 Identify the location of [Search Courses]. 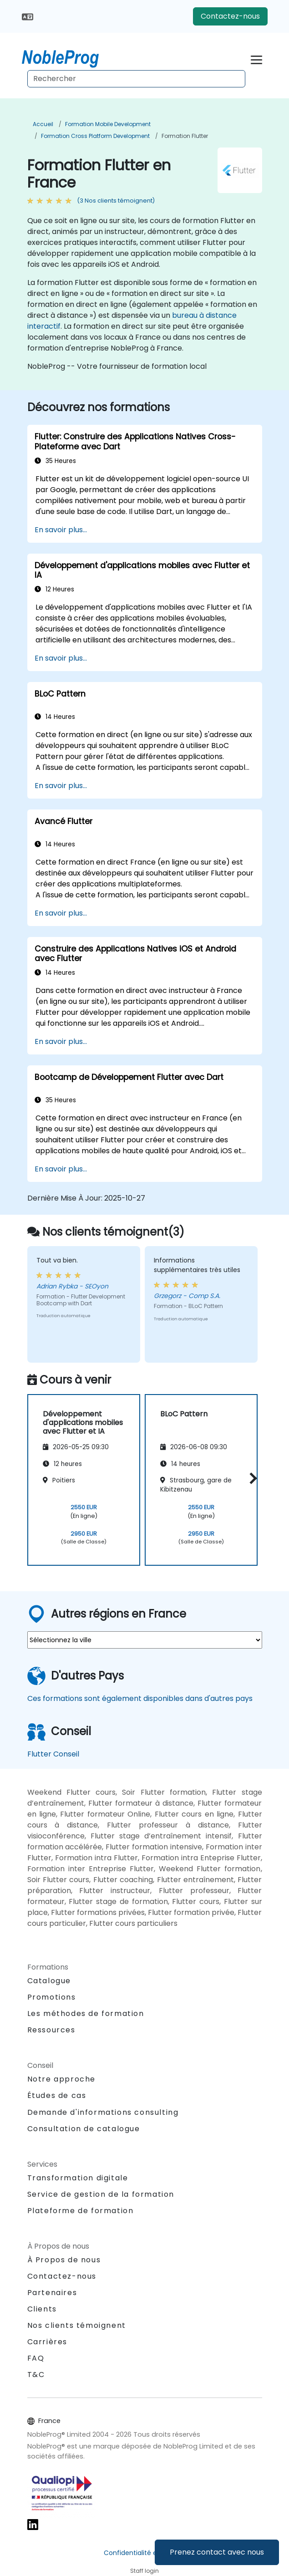
(136, 78).